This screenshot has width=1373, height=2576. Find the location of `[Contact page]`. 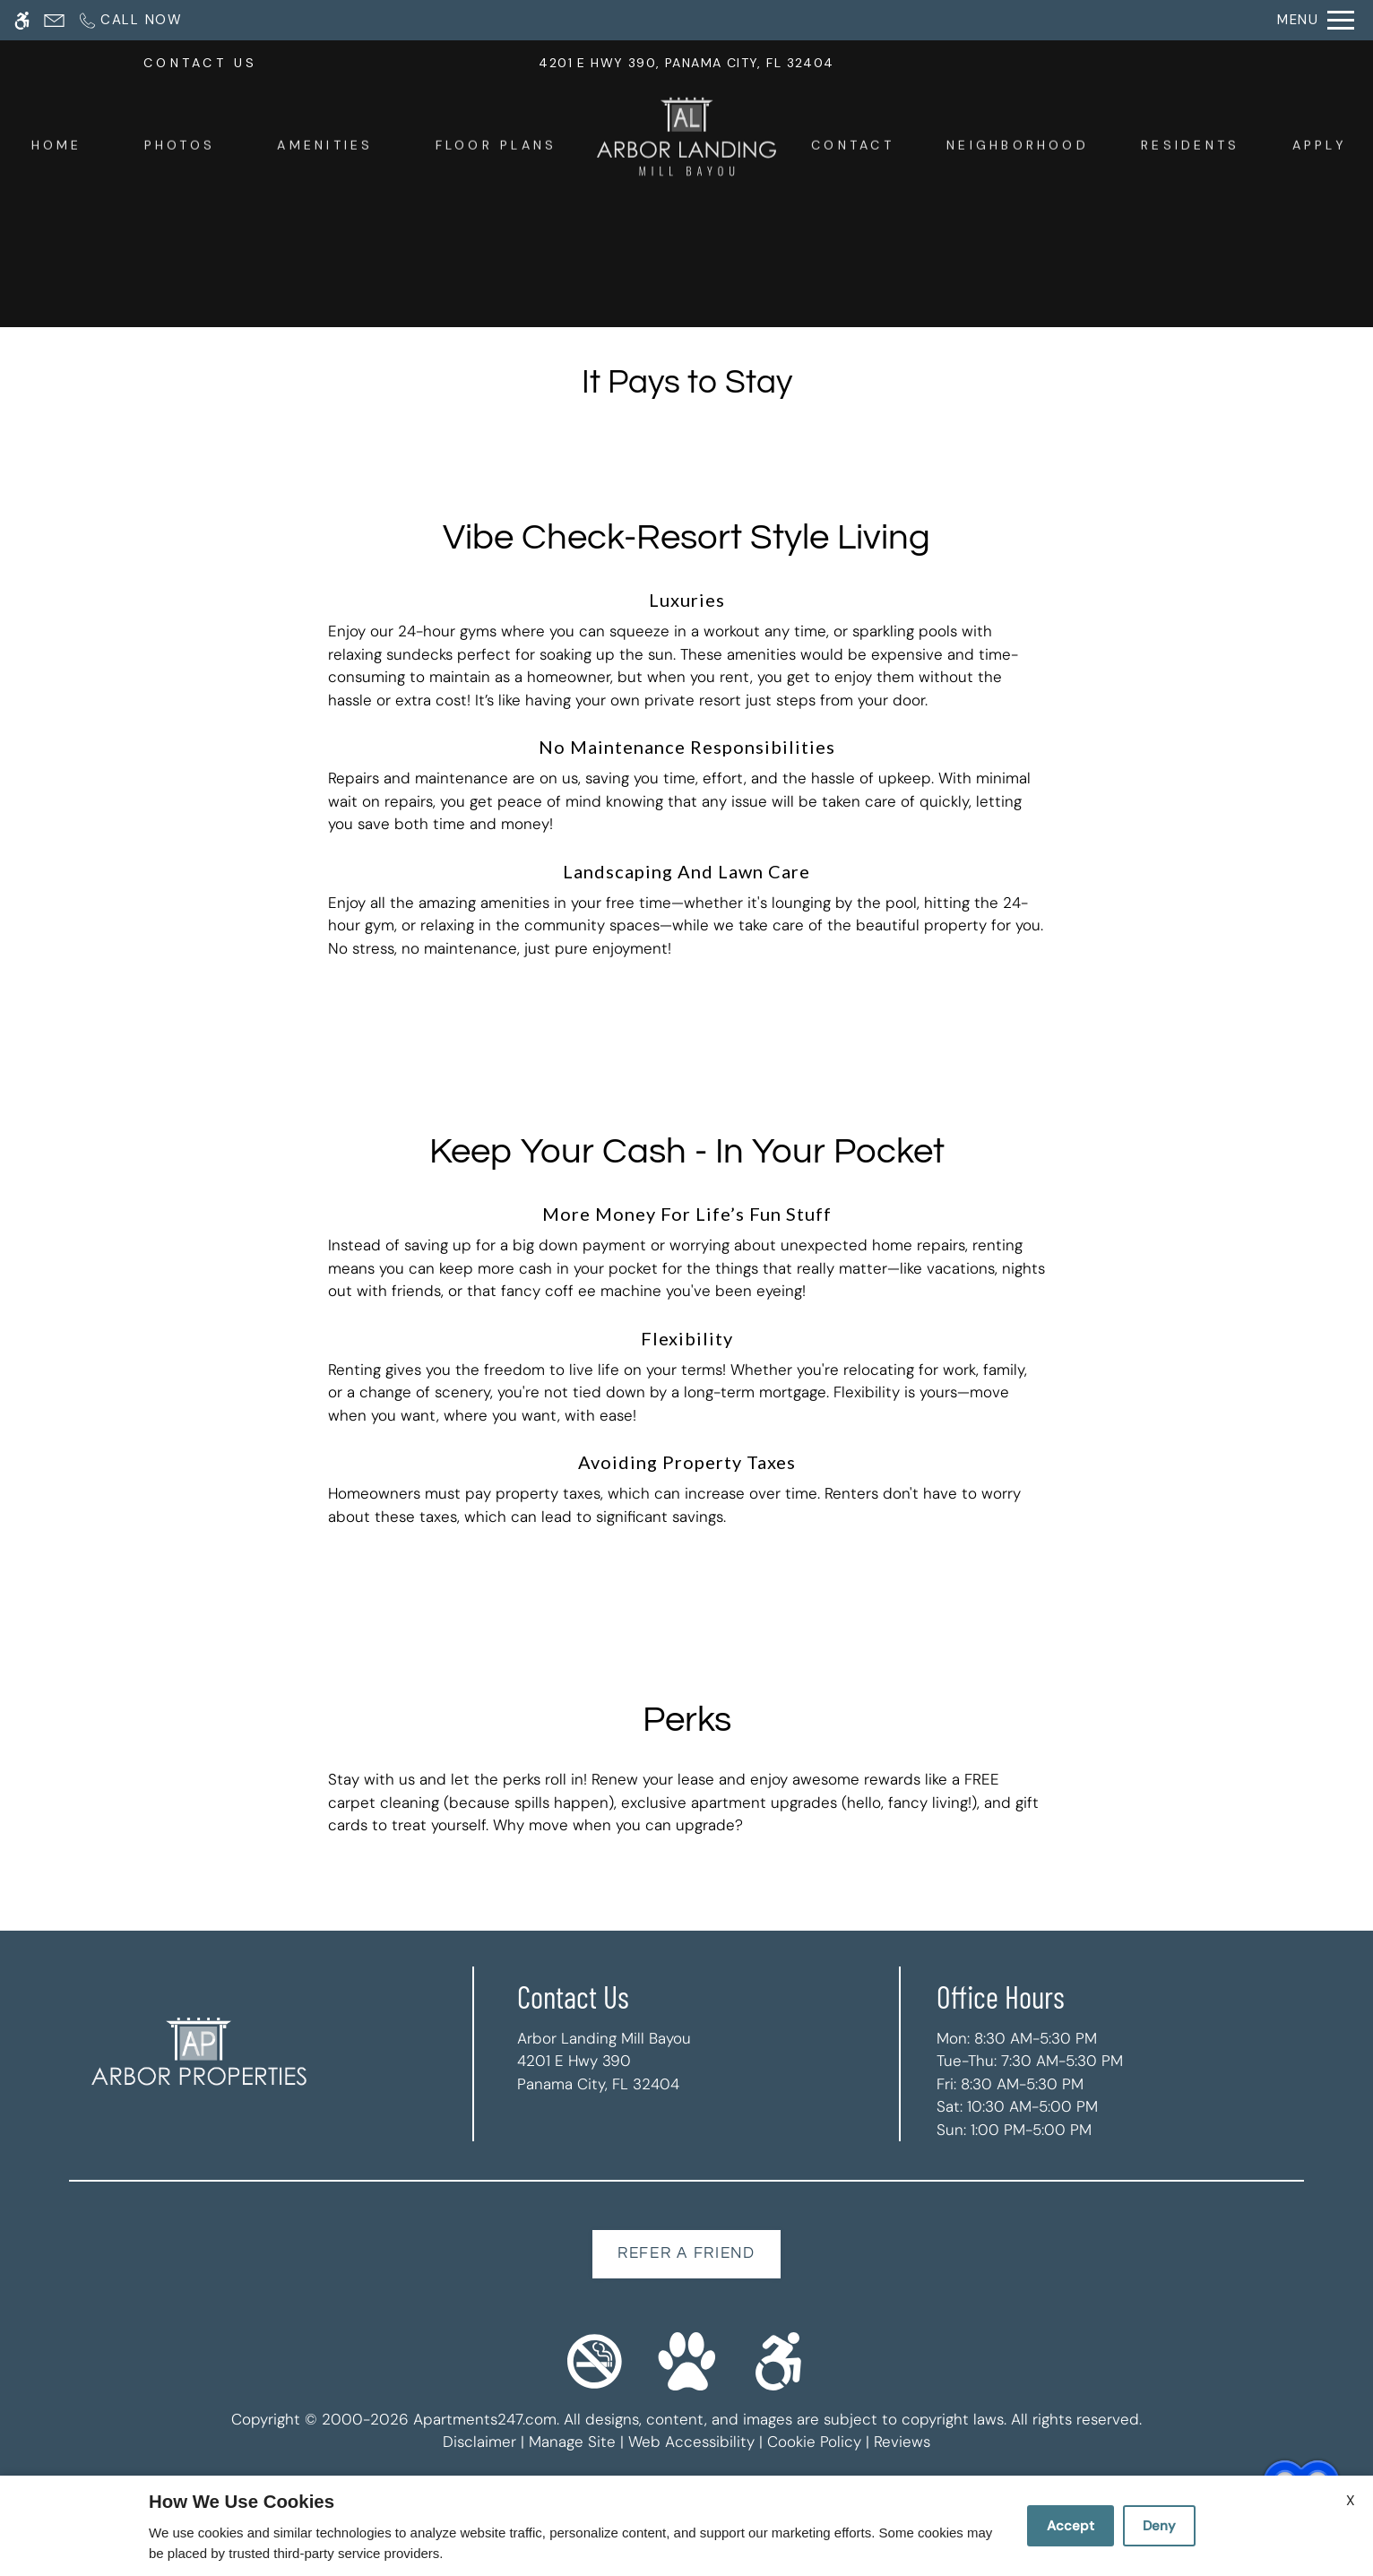

[Contact page] is located at coordinates (54, 20).